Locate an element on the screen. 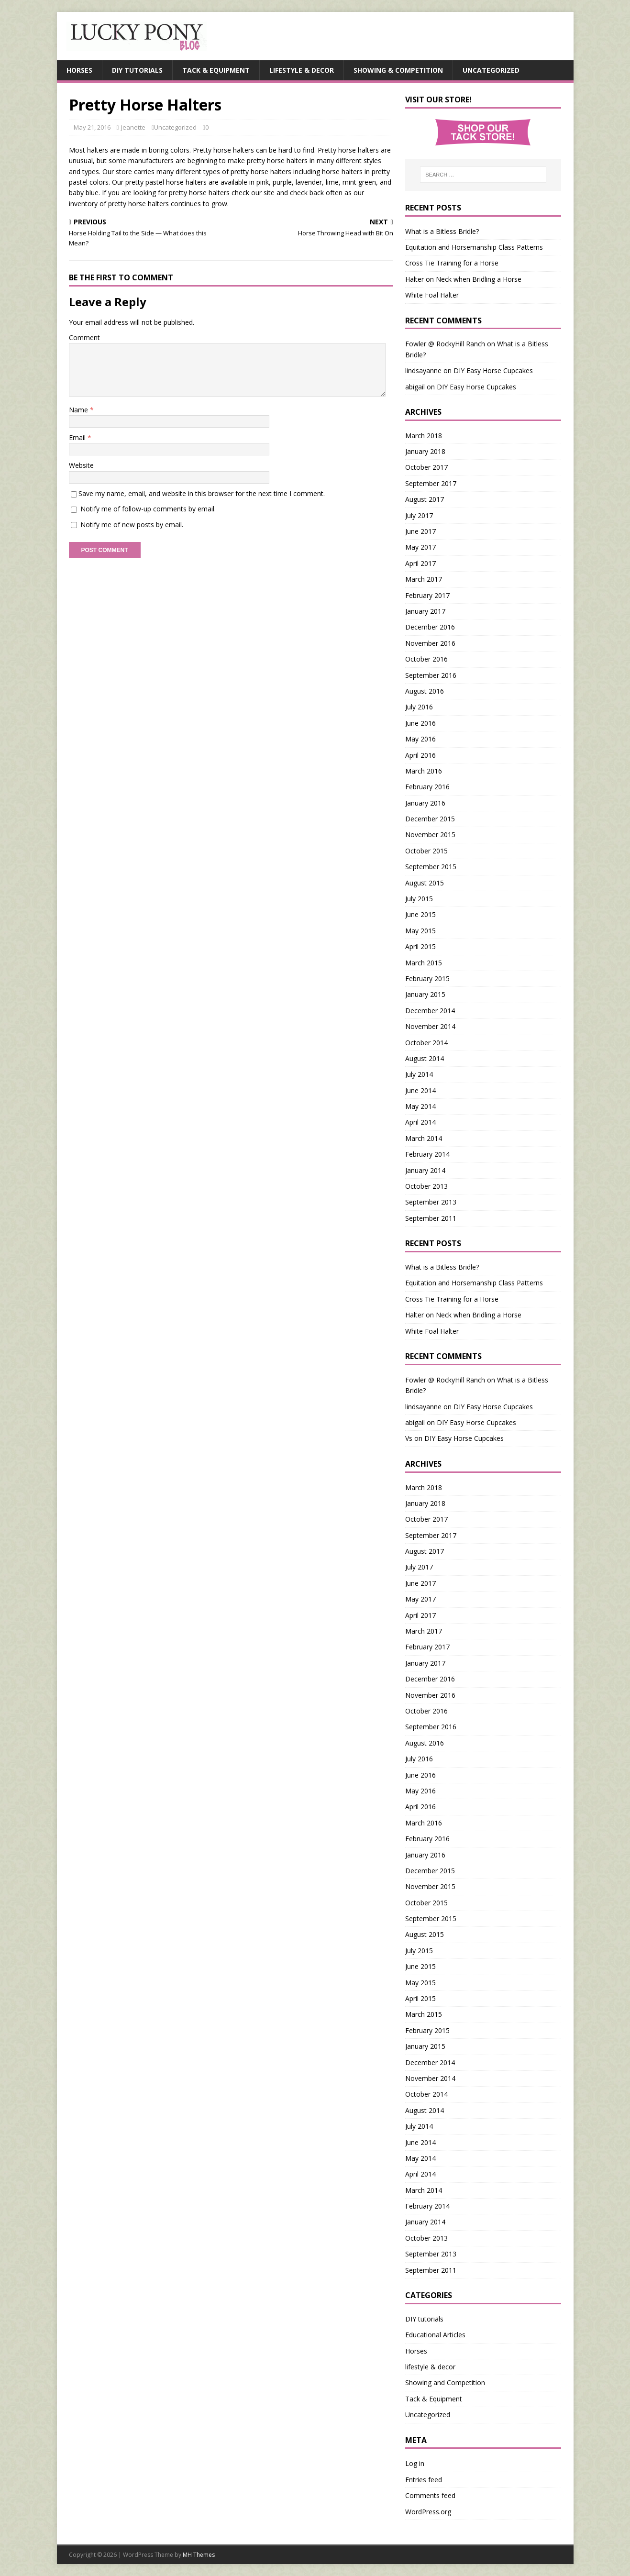 Image resolution: width=630 pixels, height=2576 pixels. June 2014 is located at coordinates (420, 1090).